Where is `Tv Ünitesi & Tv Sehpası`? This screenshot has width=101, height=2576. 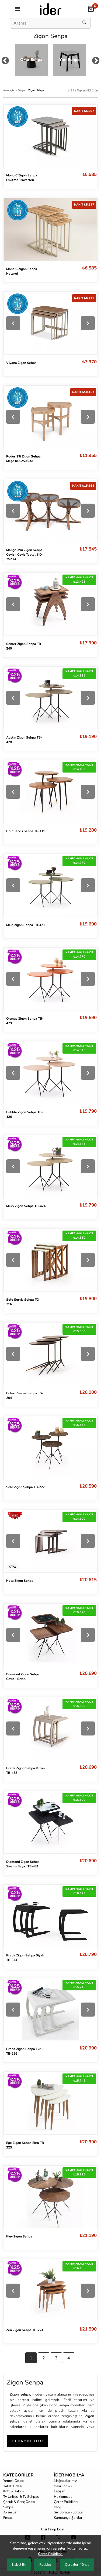
Tv Ünitesi & Tv Sehpası is located at coordinates (21, 2496).